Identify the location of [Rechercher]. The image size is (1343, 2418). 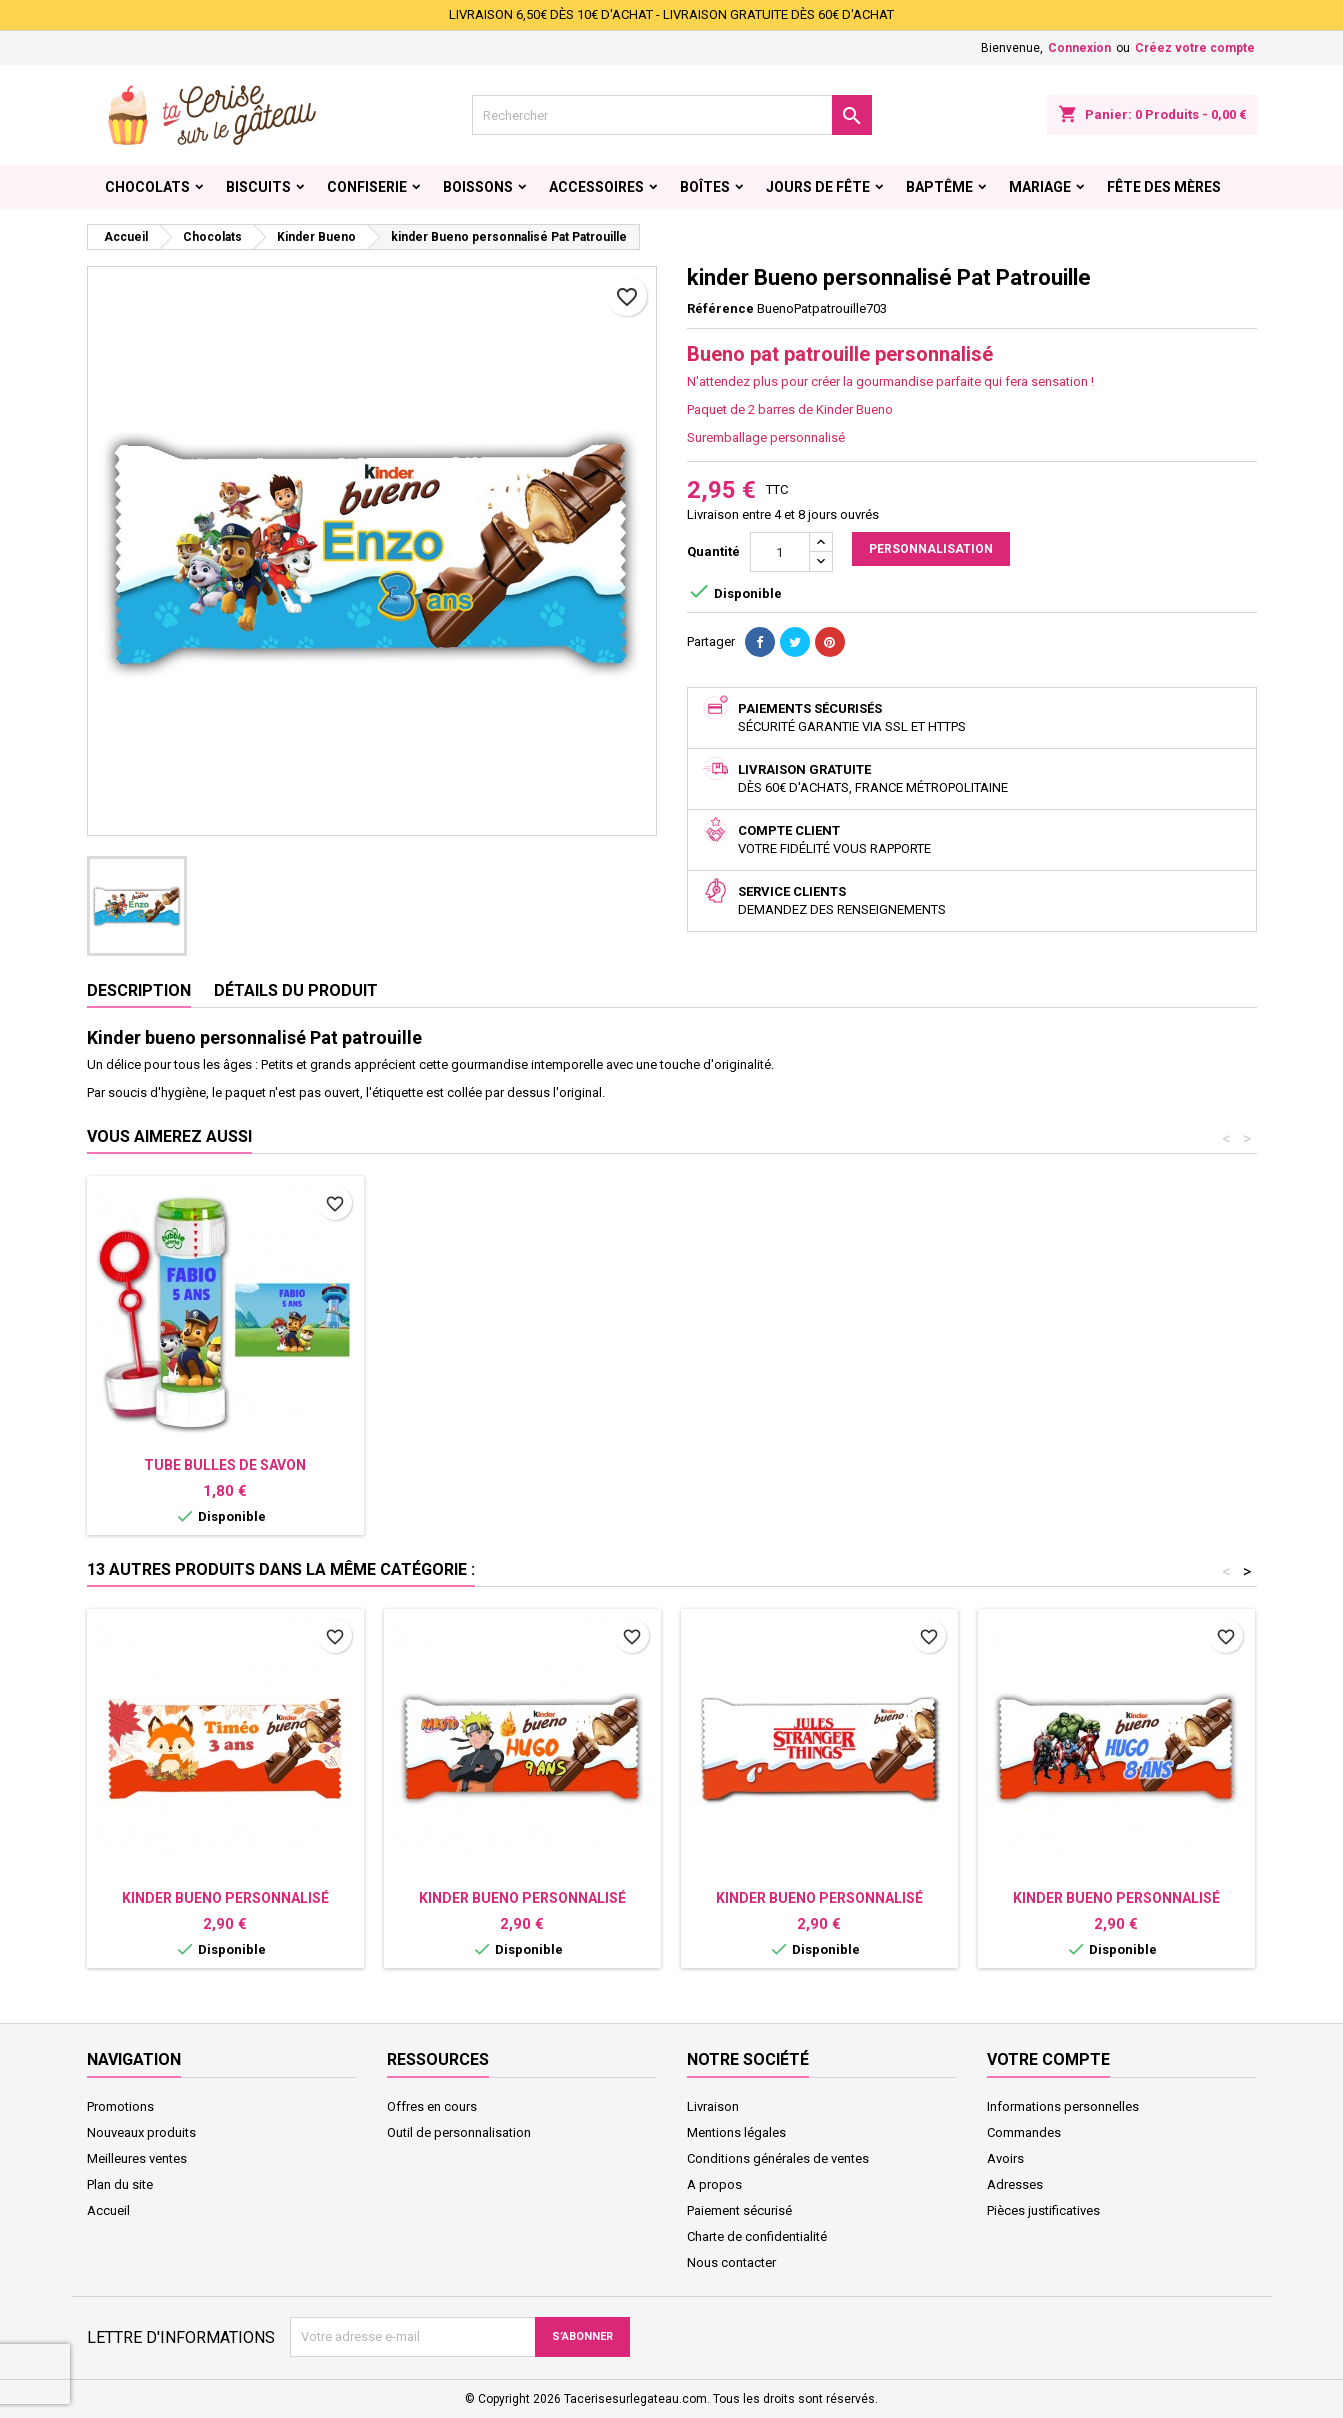
(672, 115).